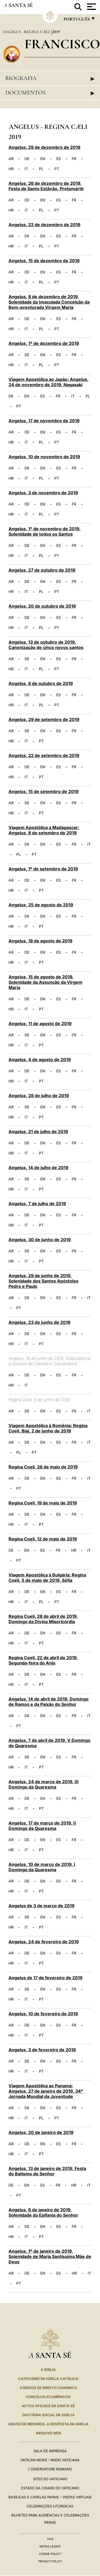 Image resolution: width=100 pixels, height=2576 pixels. I want to click on Angelus, 1º de dezembro de 2019, so click(44, 343).